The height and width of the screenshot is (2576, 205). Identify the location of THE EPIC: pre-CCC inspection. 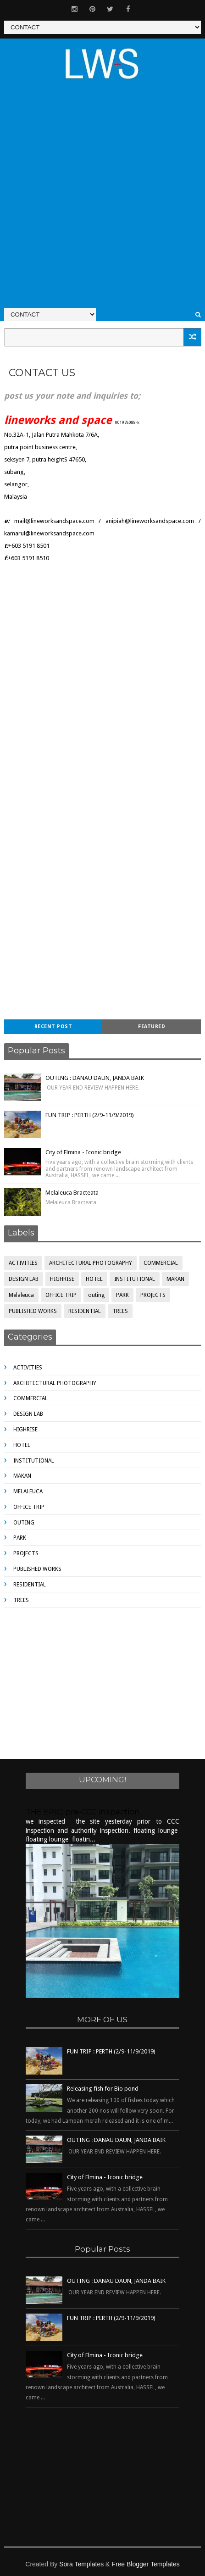
(83, 1811).